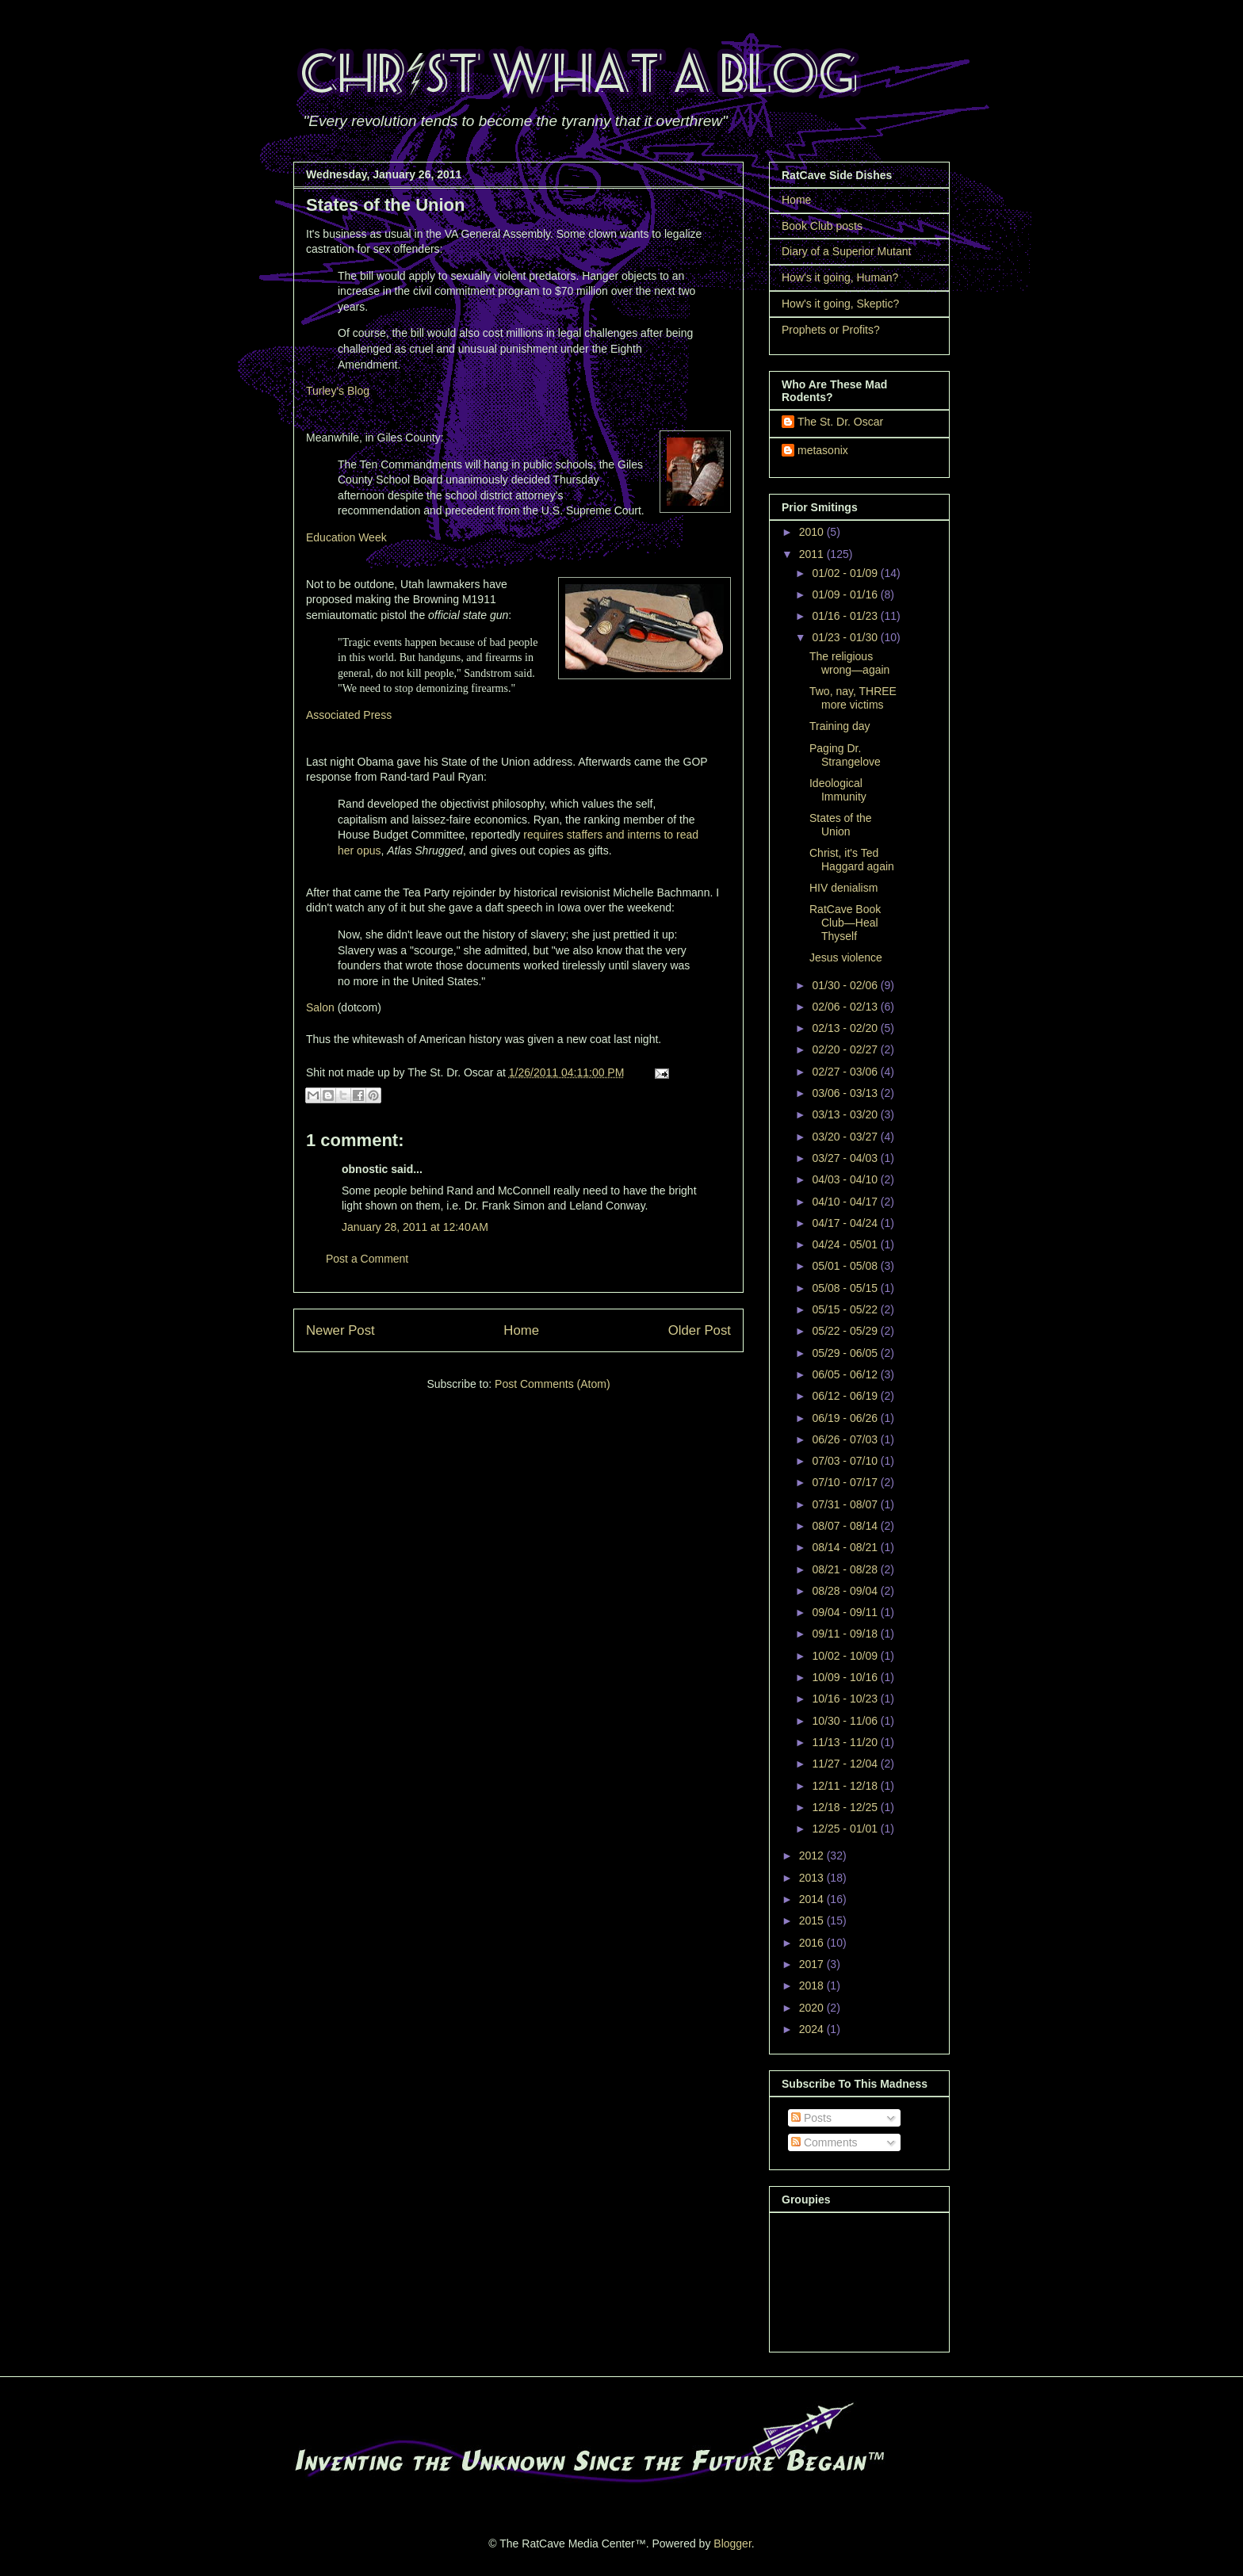 This screenshot has width=1243, height=2576. Describe the element at coordinates (813, 554) in the screenshot. I see `2011` at that location.